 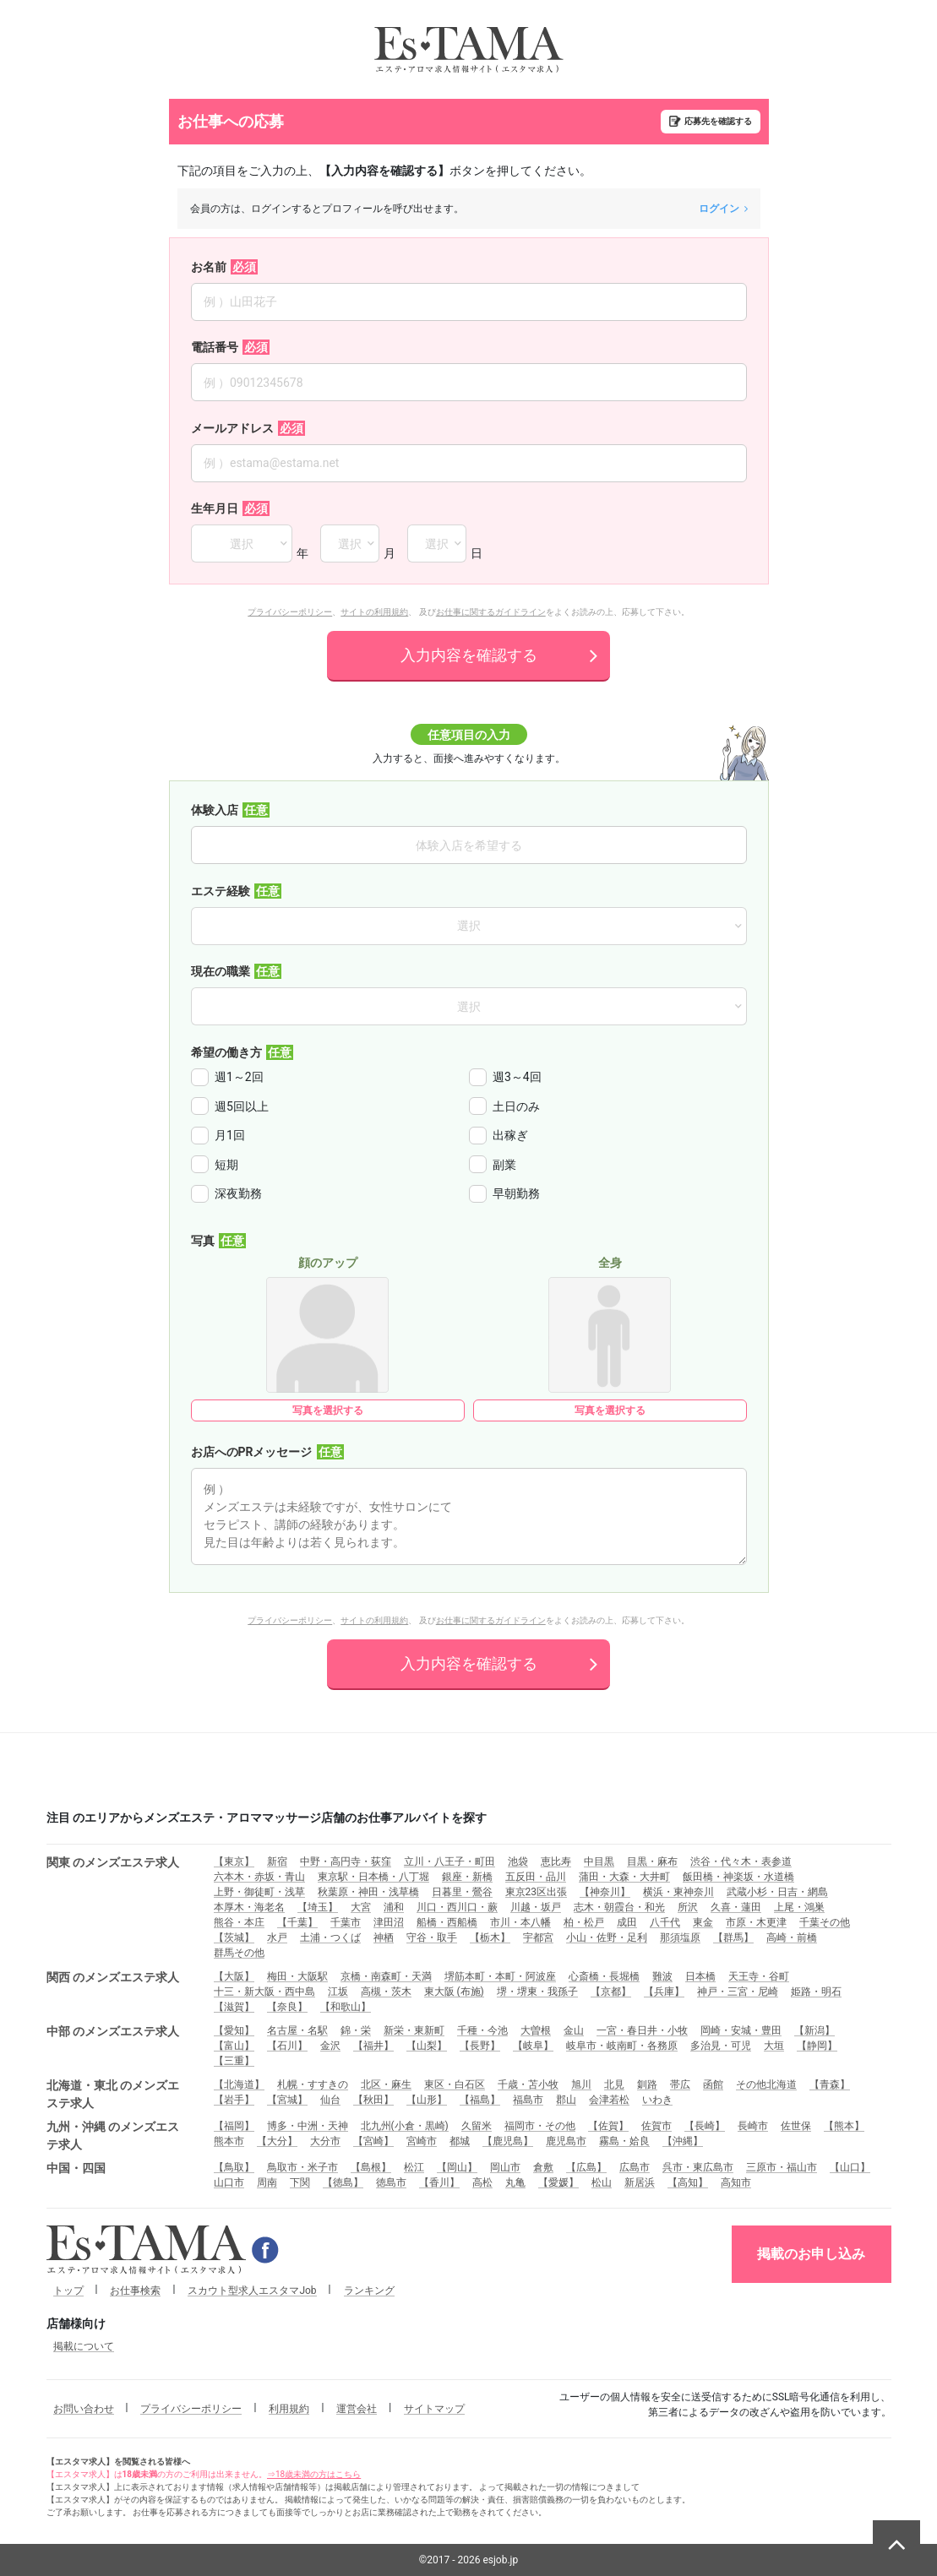 I want to click on 釧路, so click(x=647, y=2084).